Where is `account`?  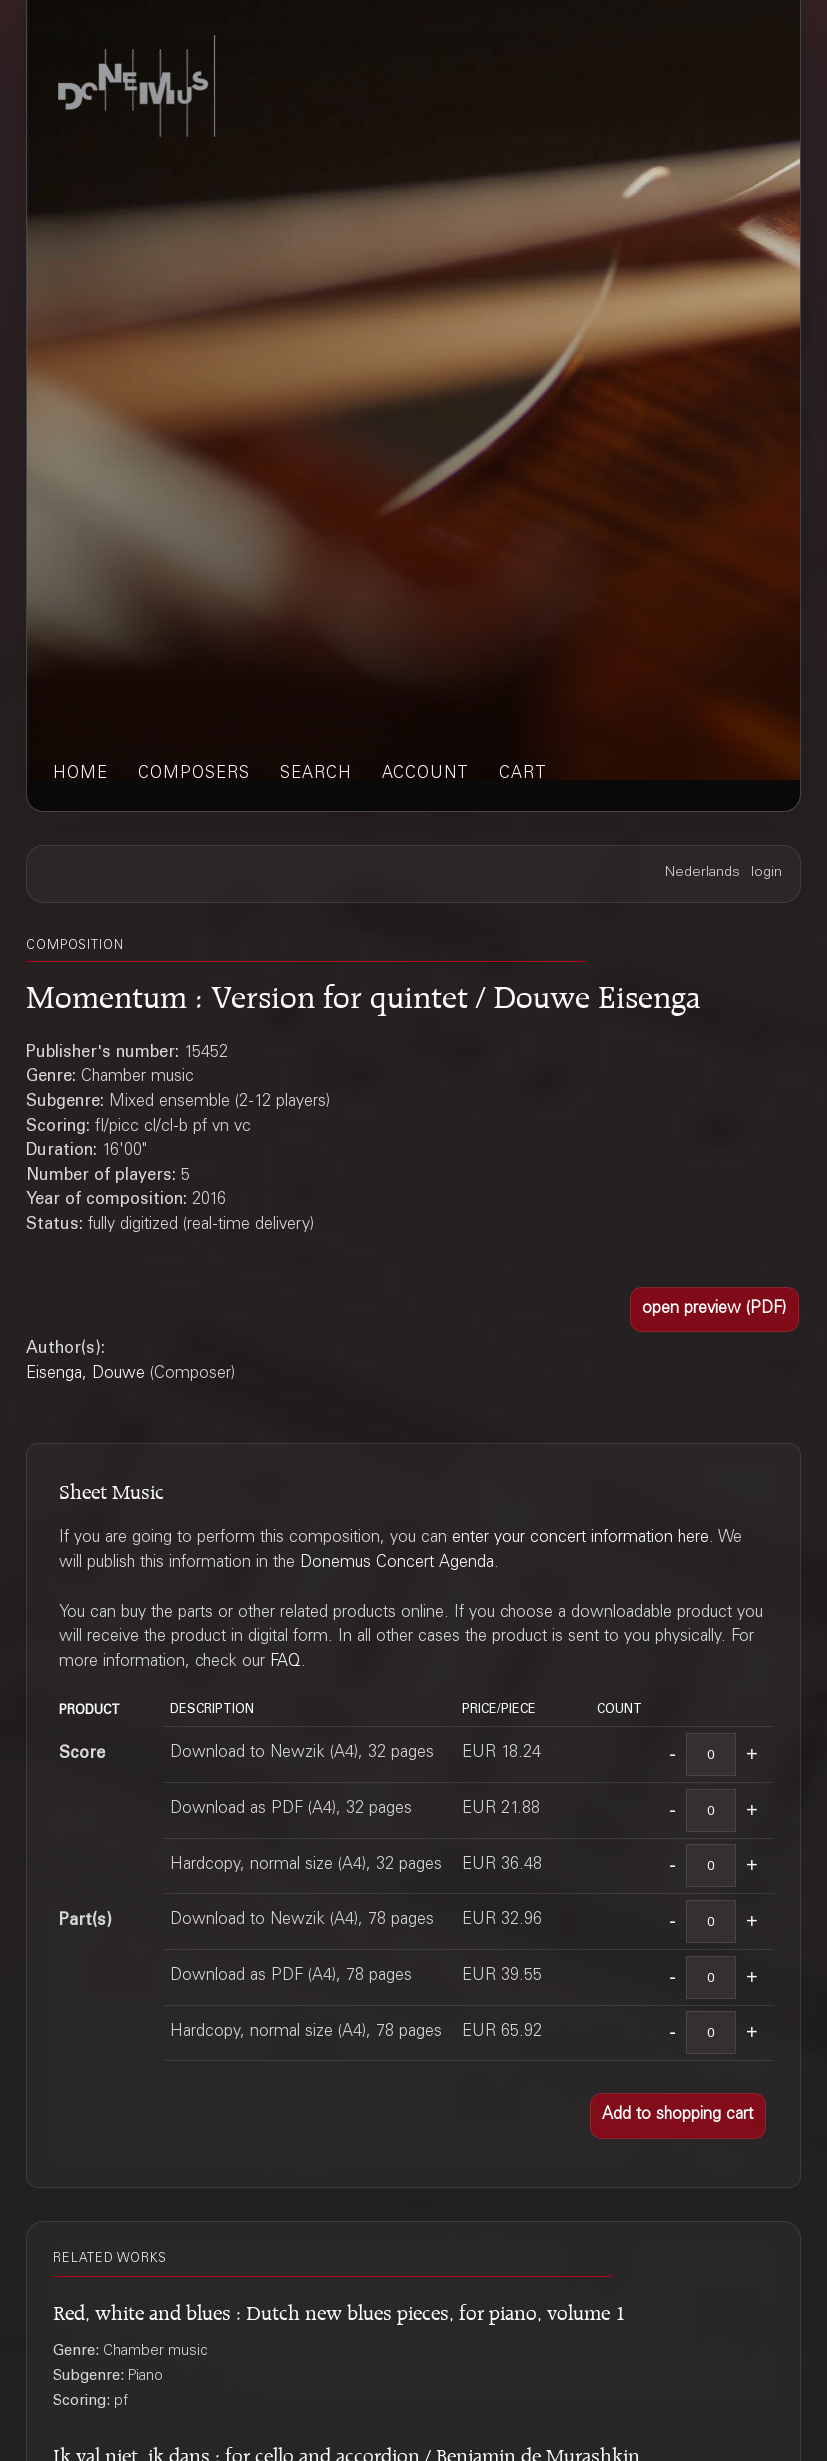
account is located at coordinates (425, 774).